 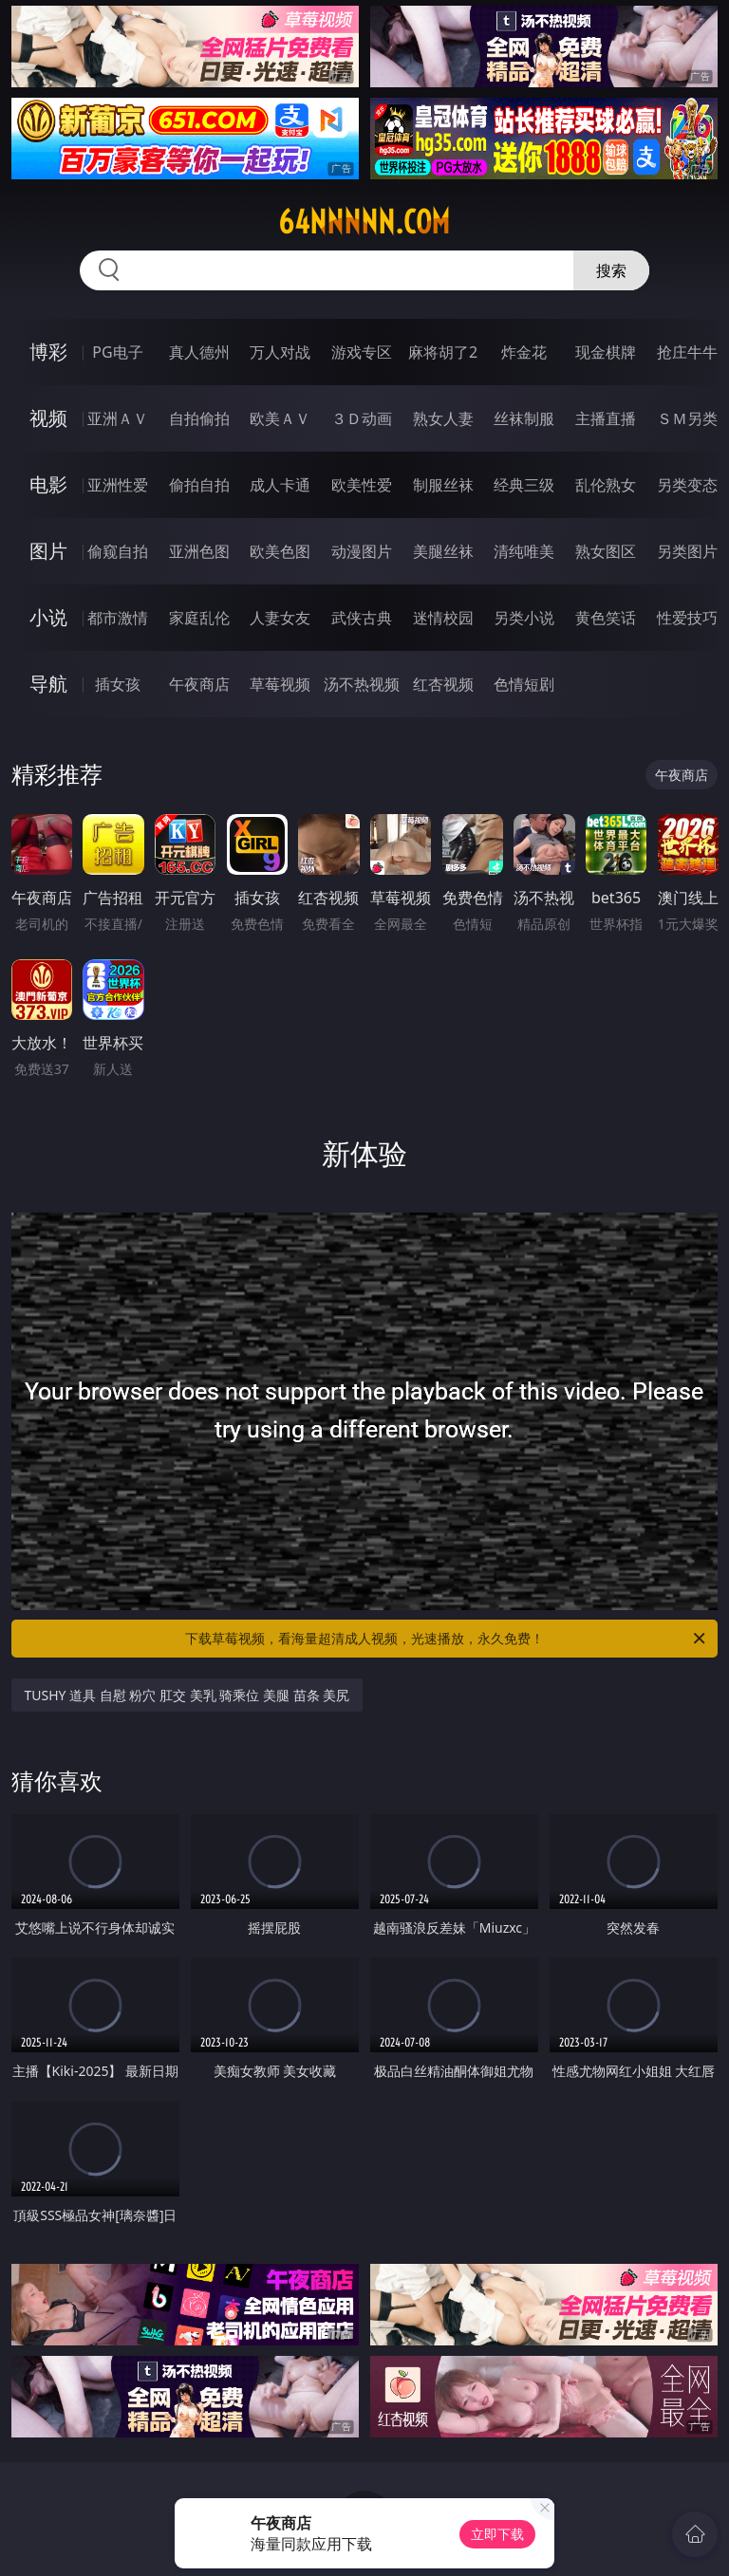 What do you see at coordinates (48, 551) in the screenshot?
I see `图片` at bounding box center [48, 551].